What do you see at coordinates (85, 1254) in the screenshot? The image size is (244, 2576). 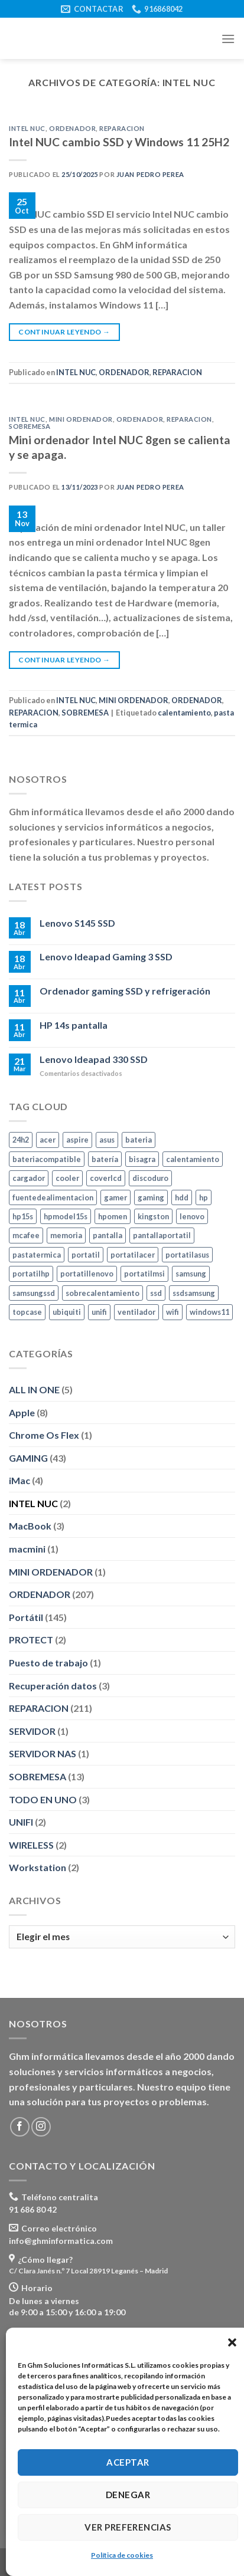 I see `portatil [portatil (7 elementos)]` at bounding box center [85, 1254].